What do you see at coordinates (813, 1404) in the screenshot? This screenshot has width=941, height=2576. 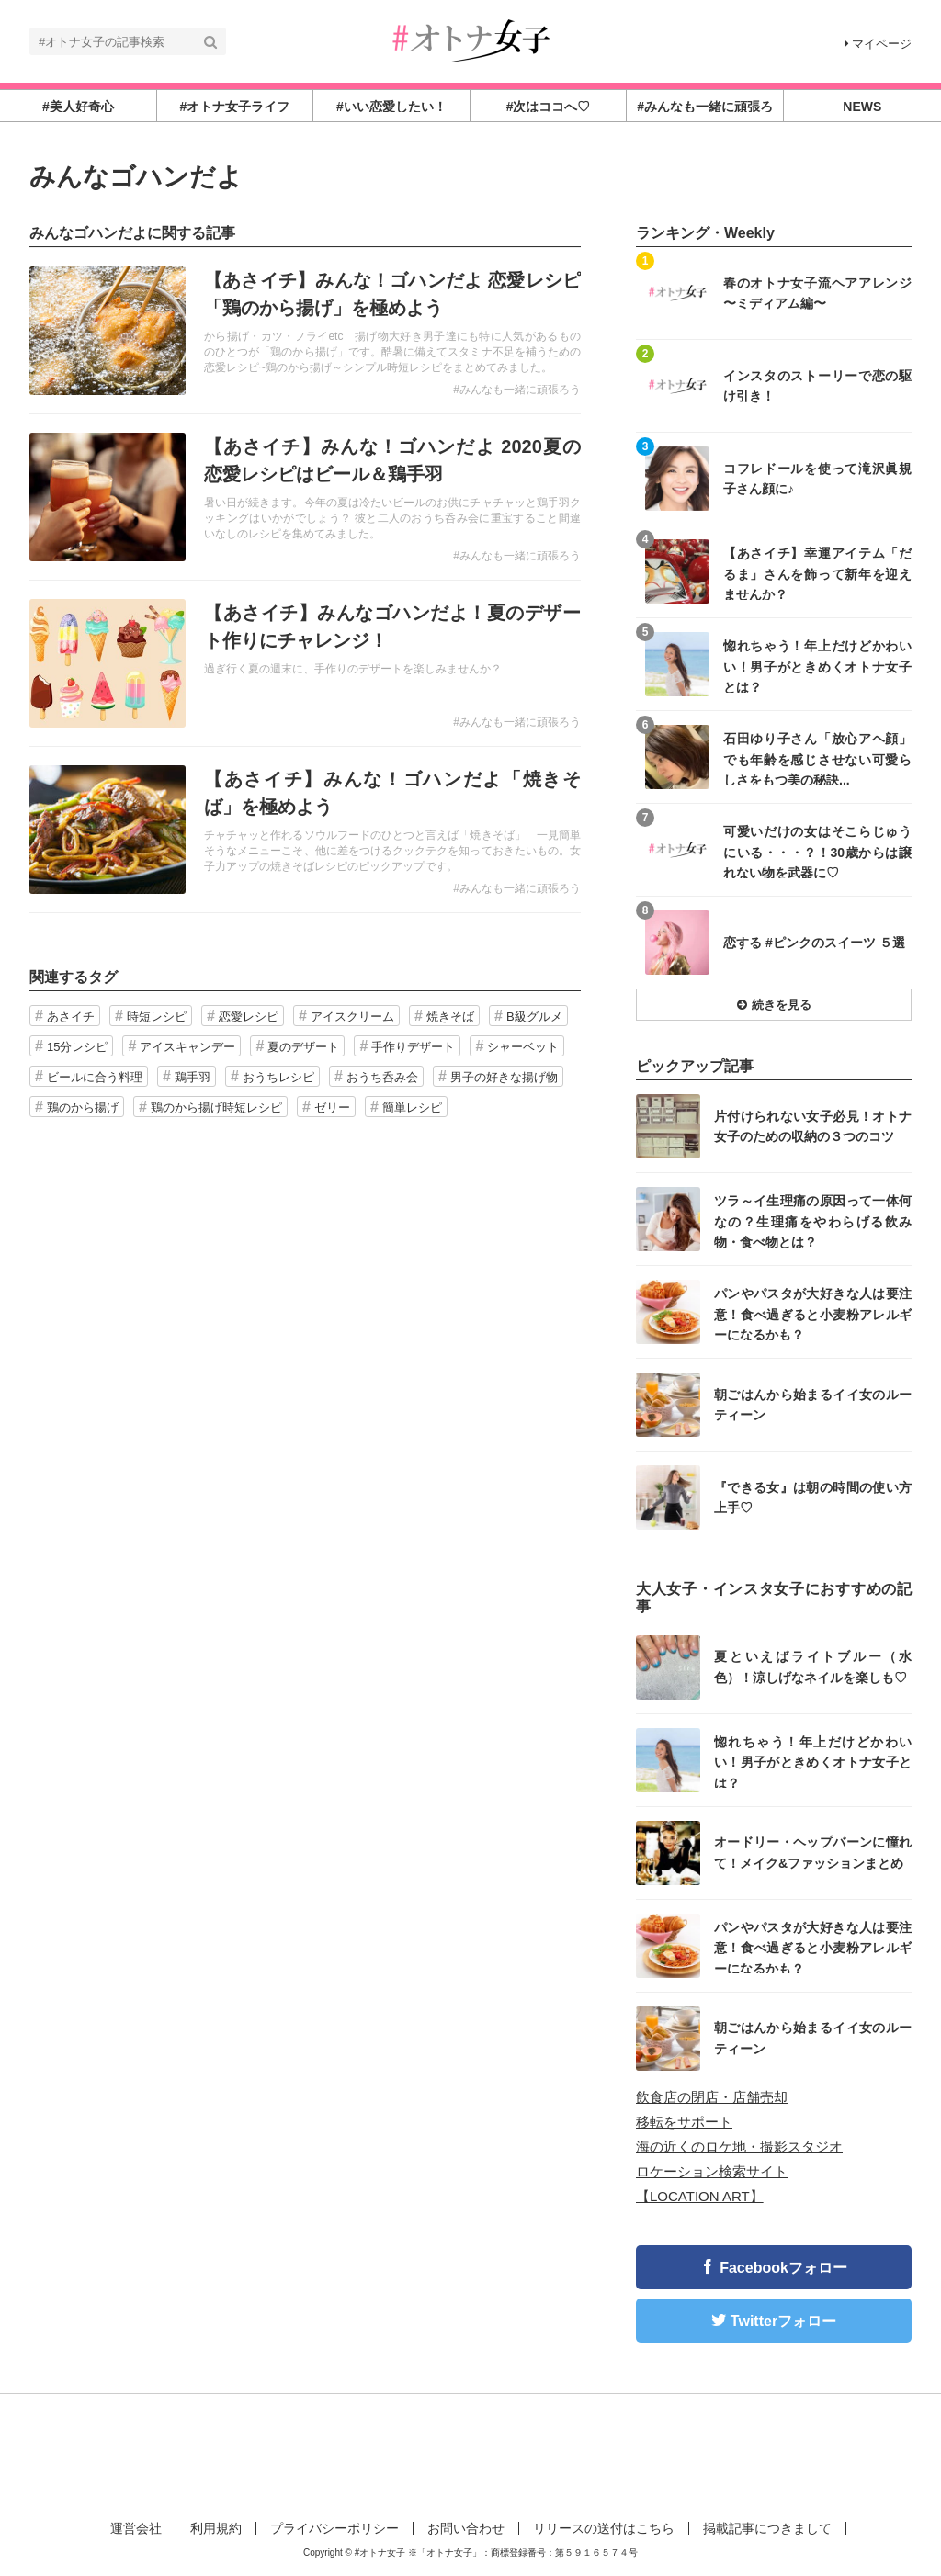 I see `朝ごはんから始まるイイ女のルーティーン` at bounding box center [813, 1404].